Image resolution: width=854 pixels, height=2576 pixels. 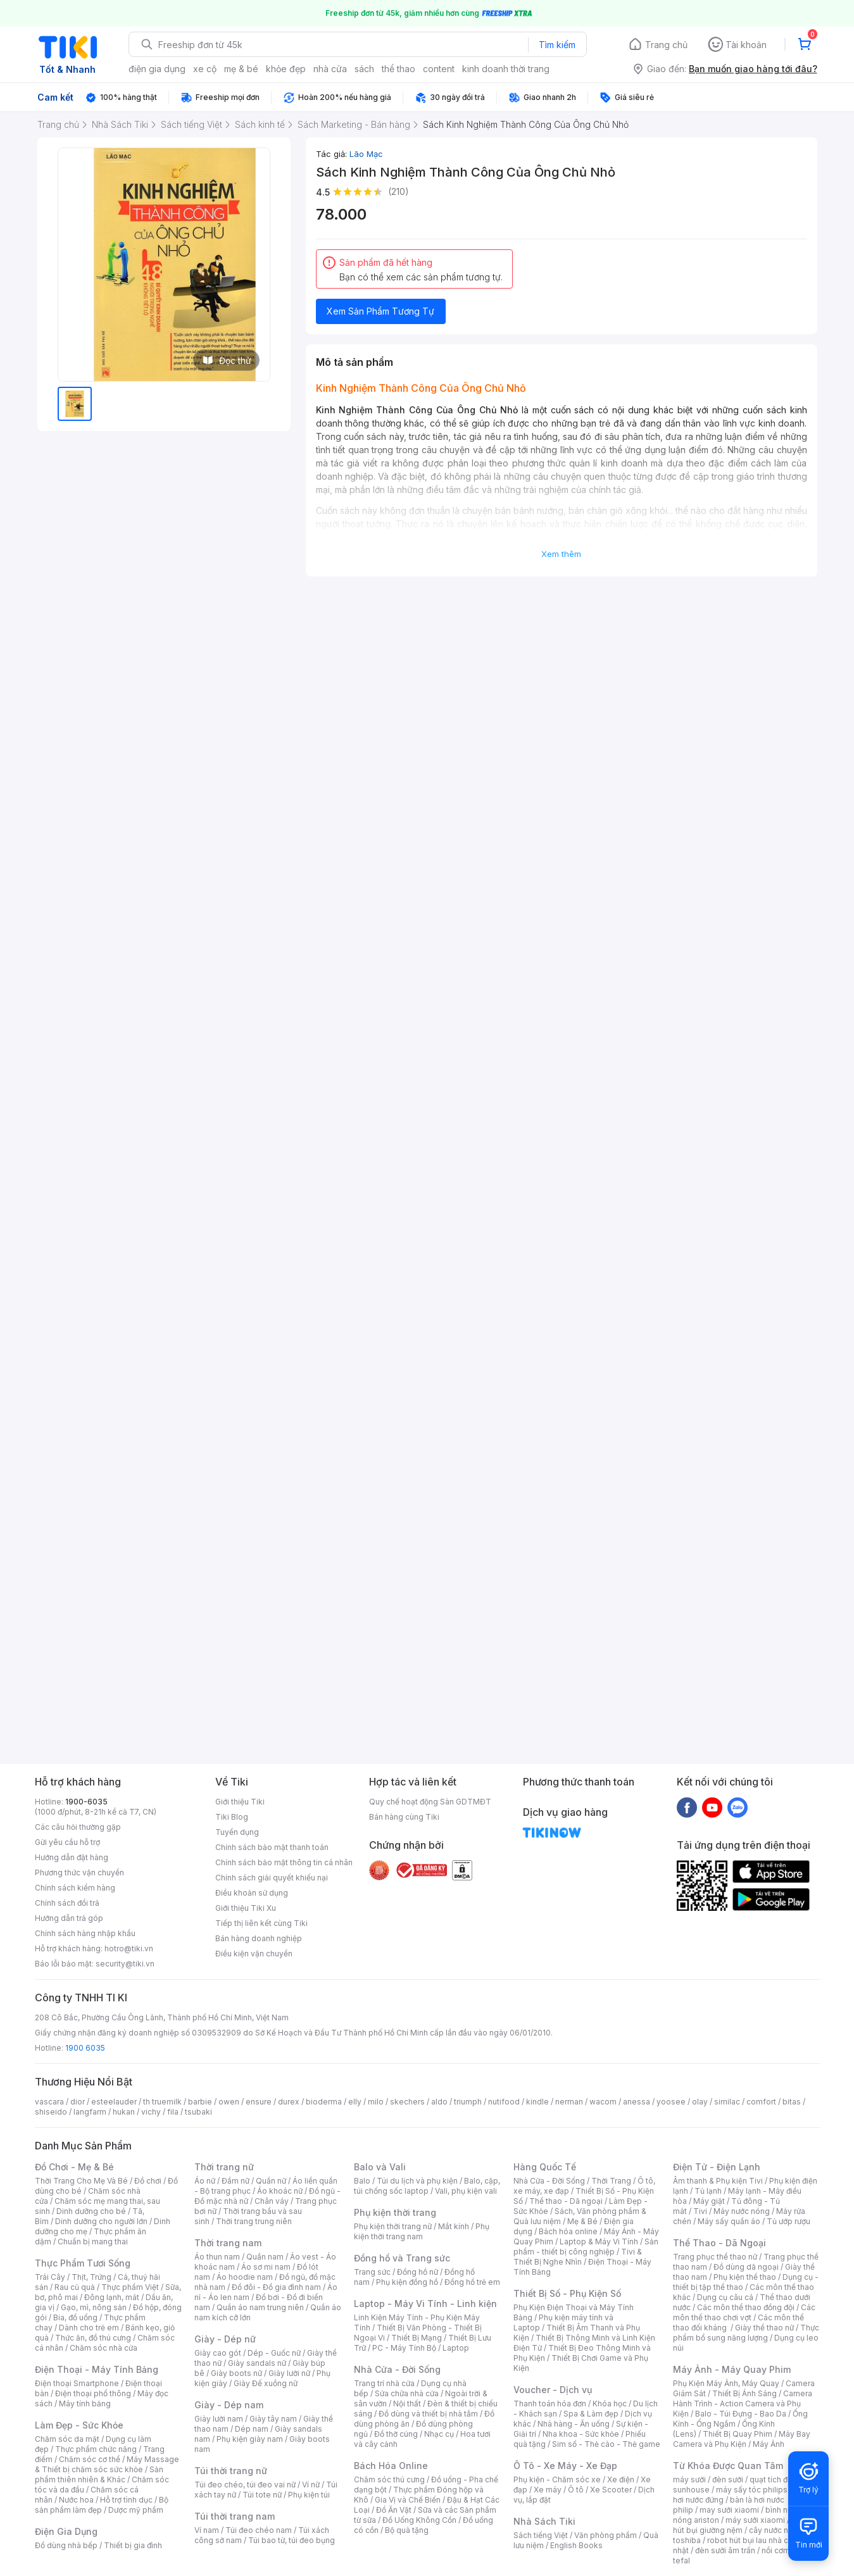 What do you see at coordinates (111, 2297) in the screenshot?
I see `Đông lạnh, mát` at bounding box center [111, 2297].